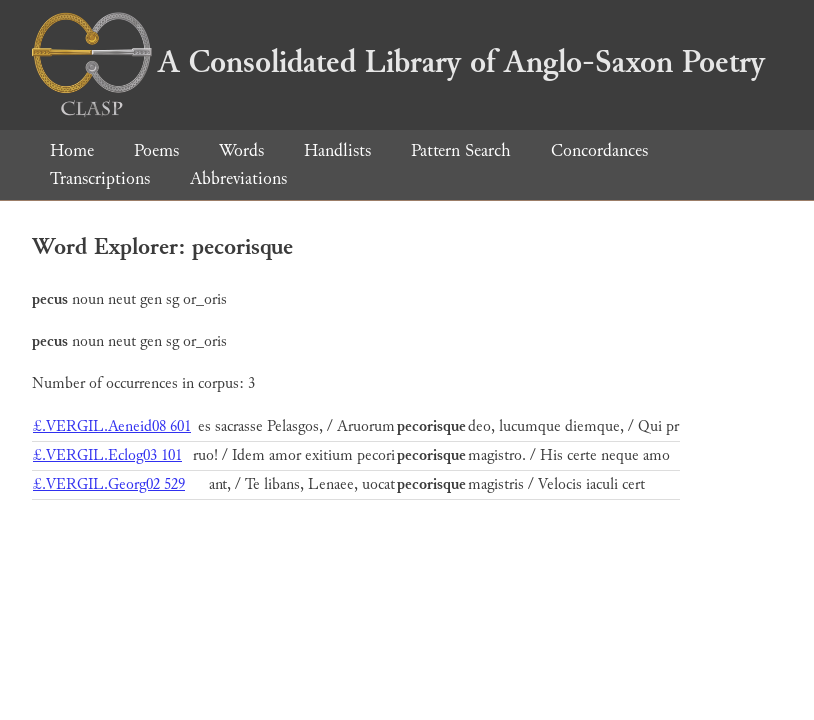 The height and width of the screenshot is (720, 814). What do you see at coordinates (238, 178) in the screenshot?
I see `Abbreviations` at bounding box center [238, 178].